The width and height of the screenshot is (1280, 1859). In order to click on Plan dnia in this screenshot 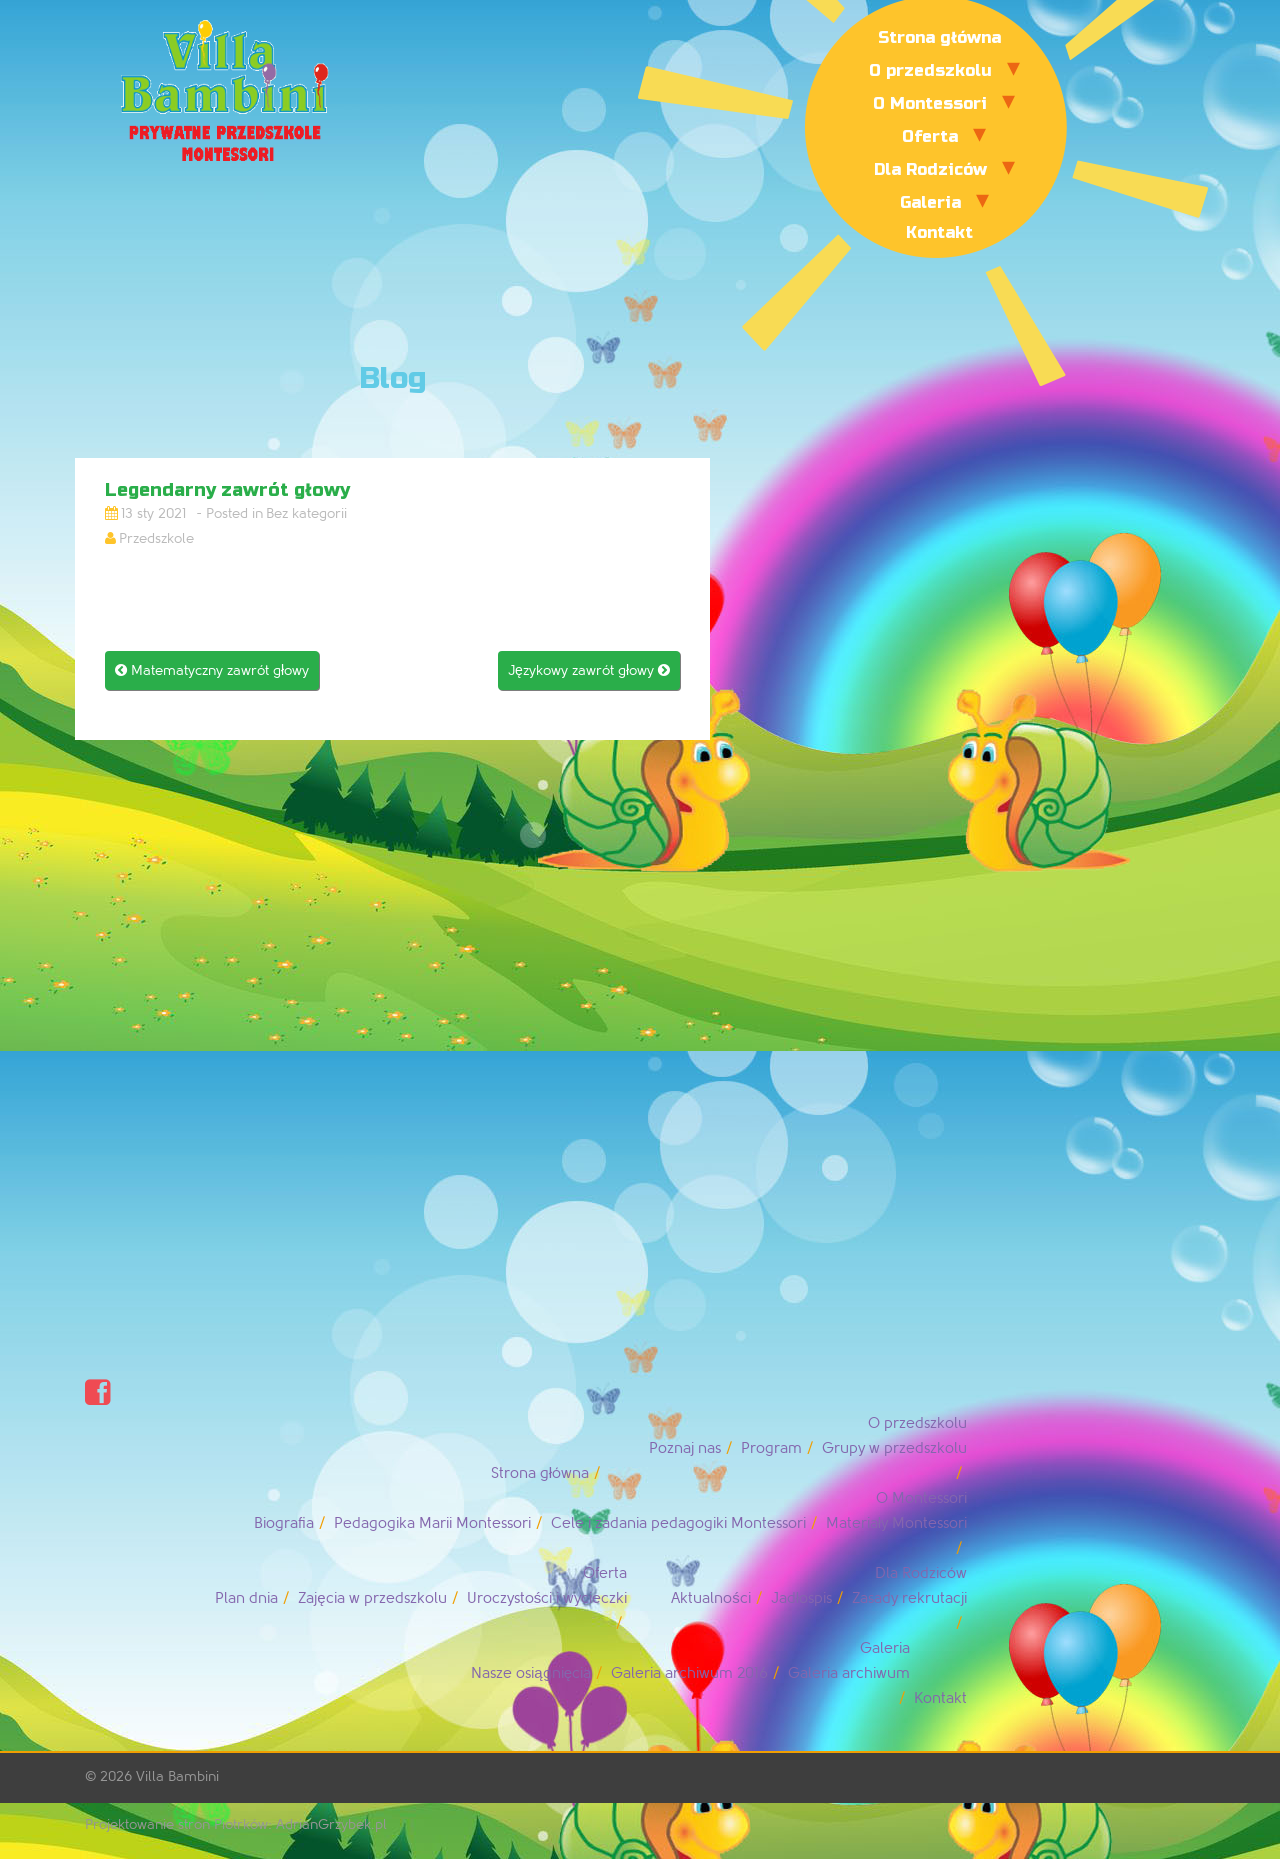, I will do `click(246, 1598)`.